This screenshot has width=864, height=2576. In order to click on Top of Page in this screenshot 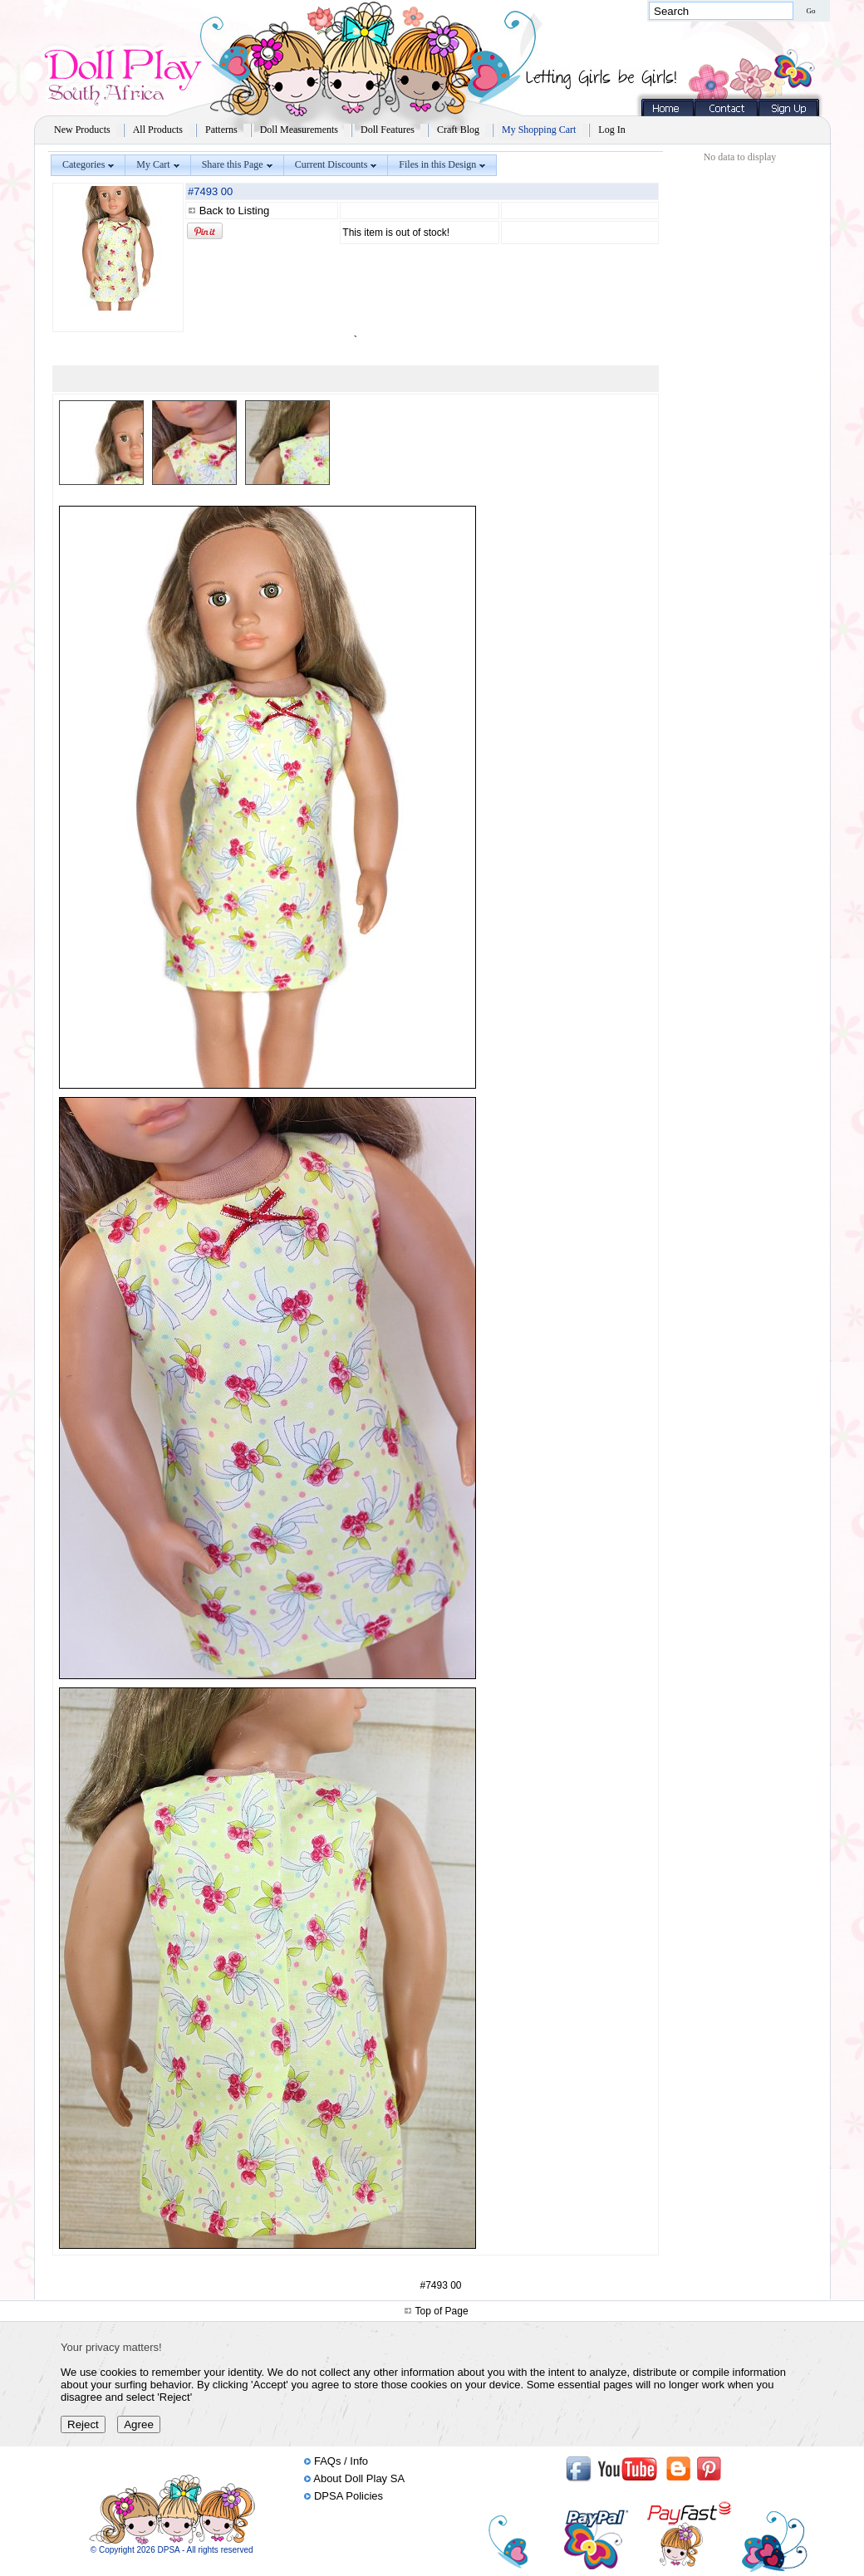, I will do `click(442, 2311)`.